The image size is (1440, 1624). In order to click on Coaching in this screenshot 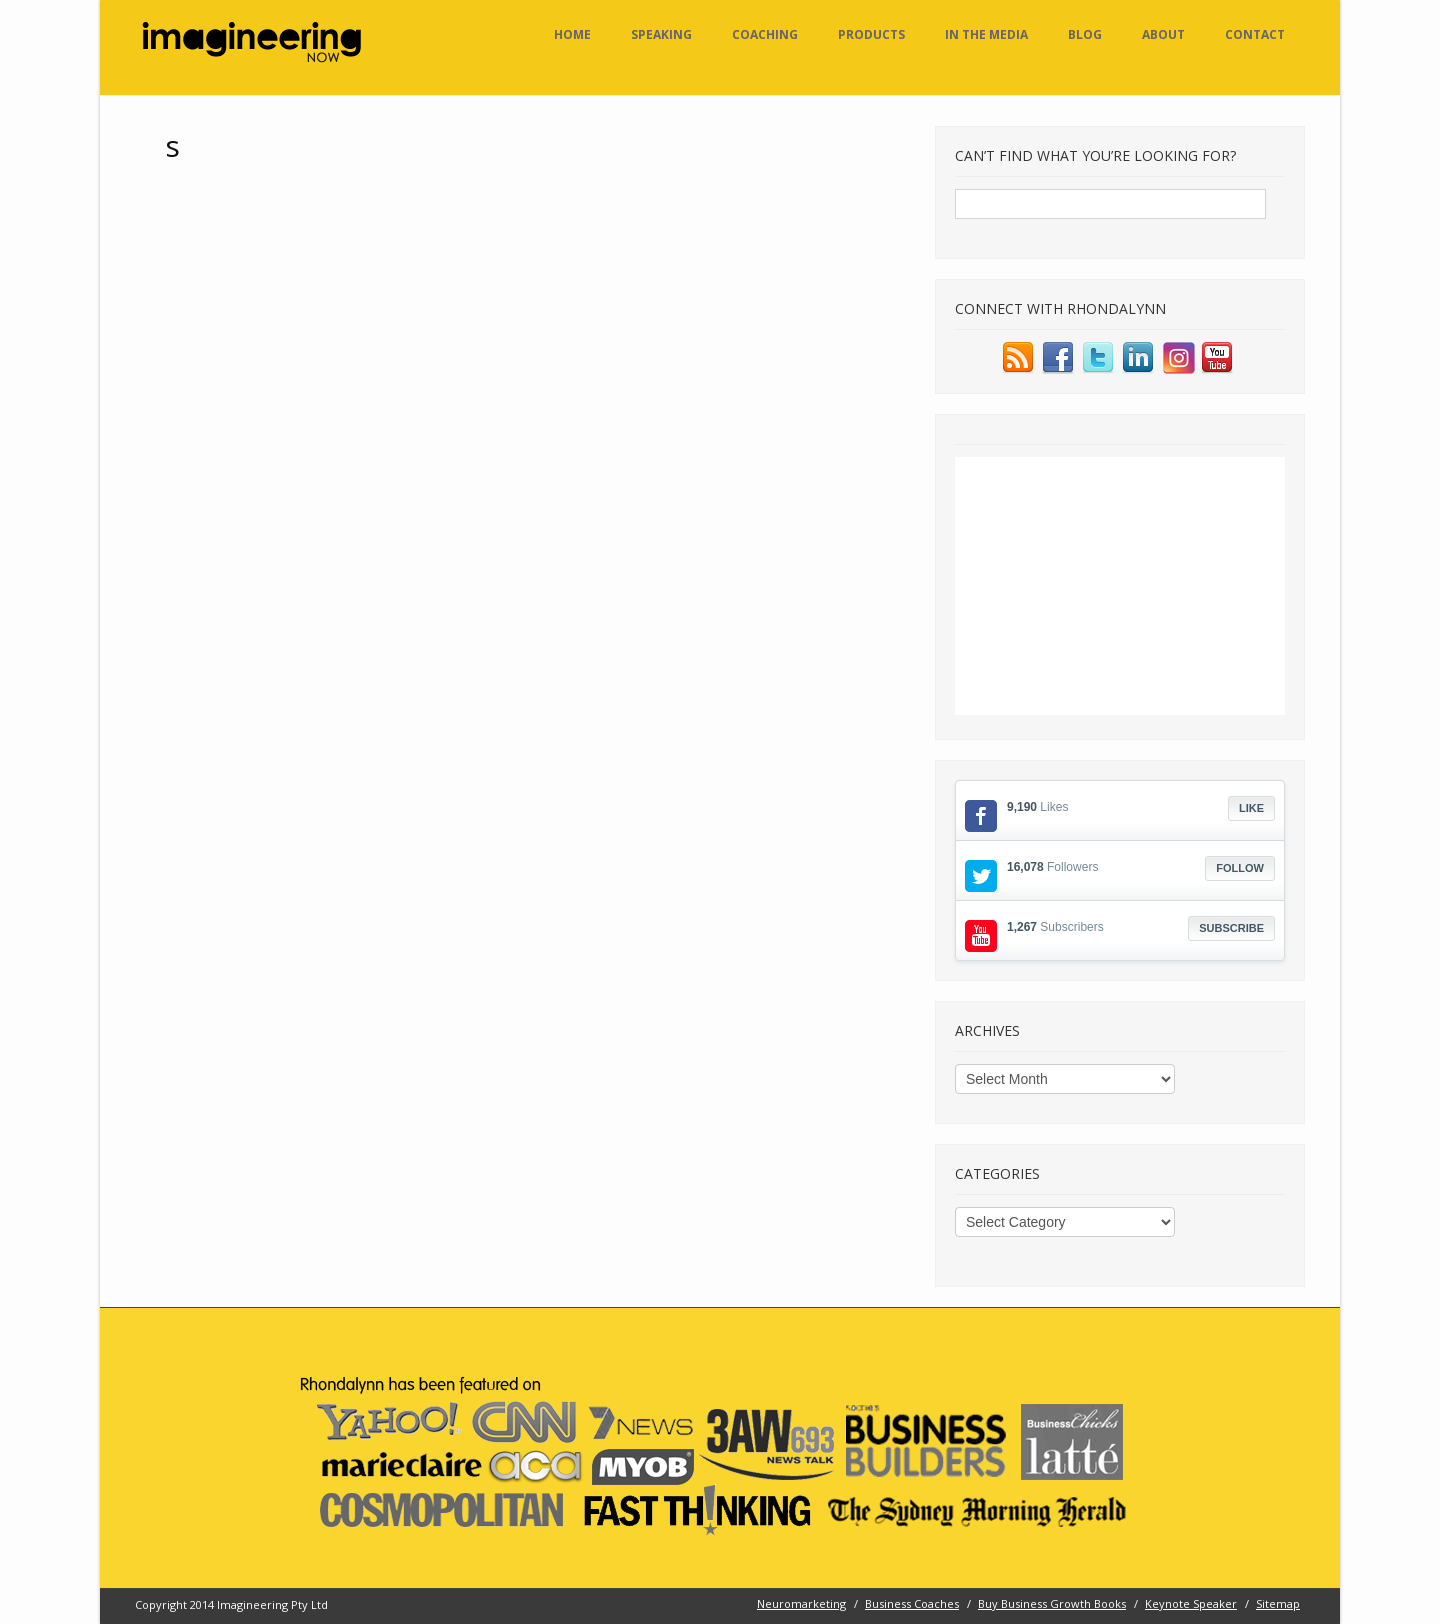, I will do `click(765, 34)`.